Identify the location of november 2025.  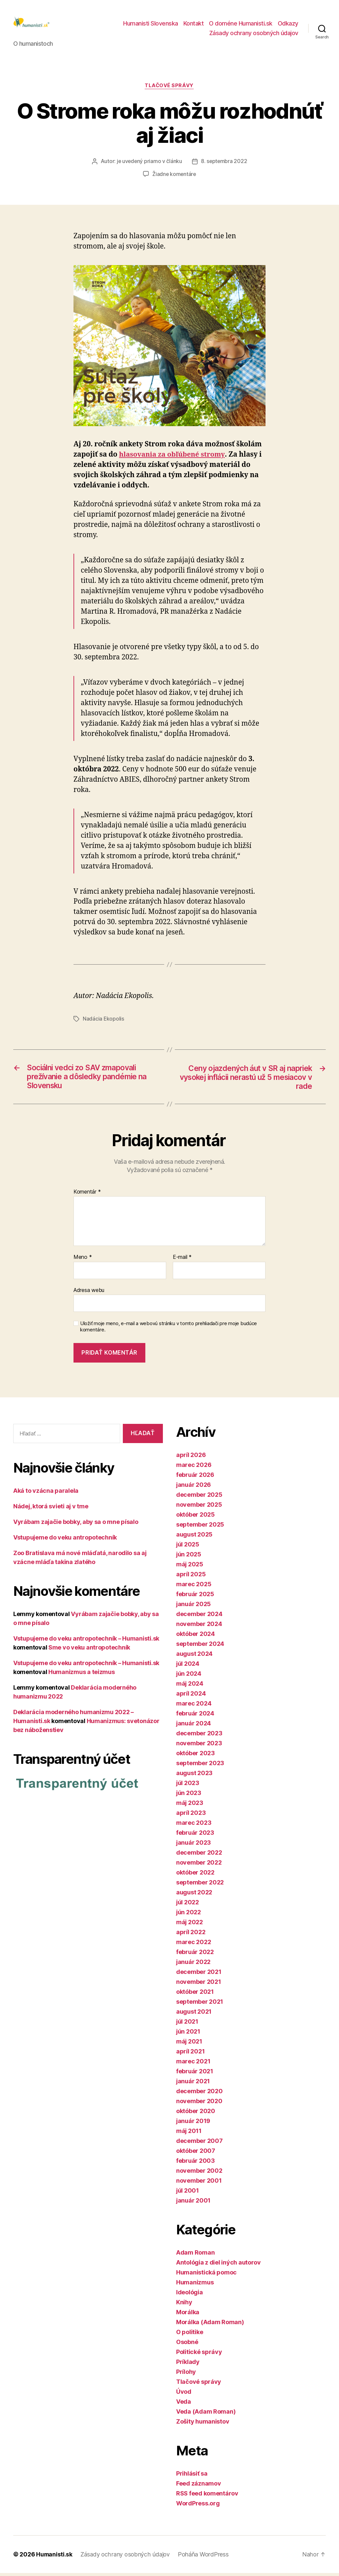
(199, 1507).